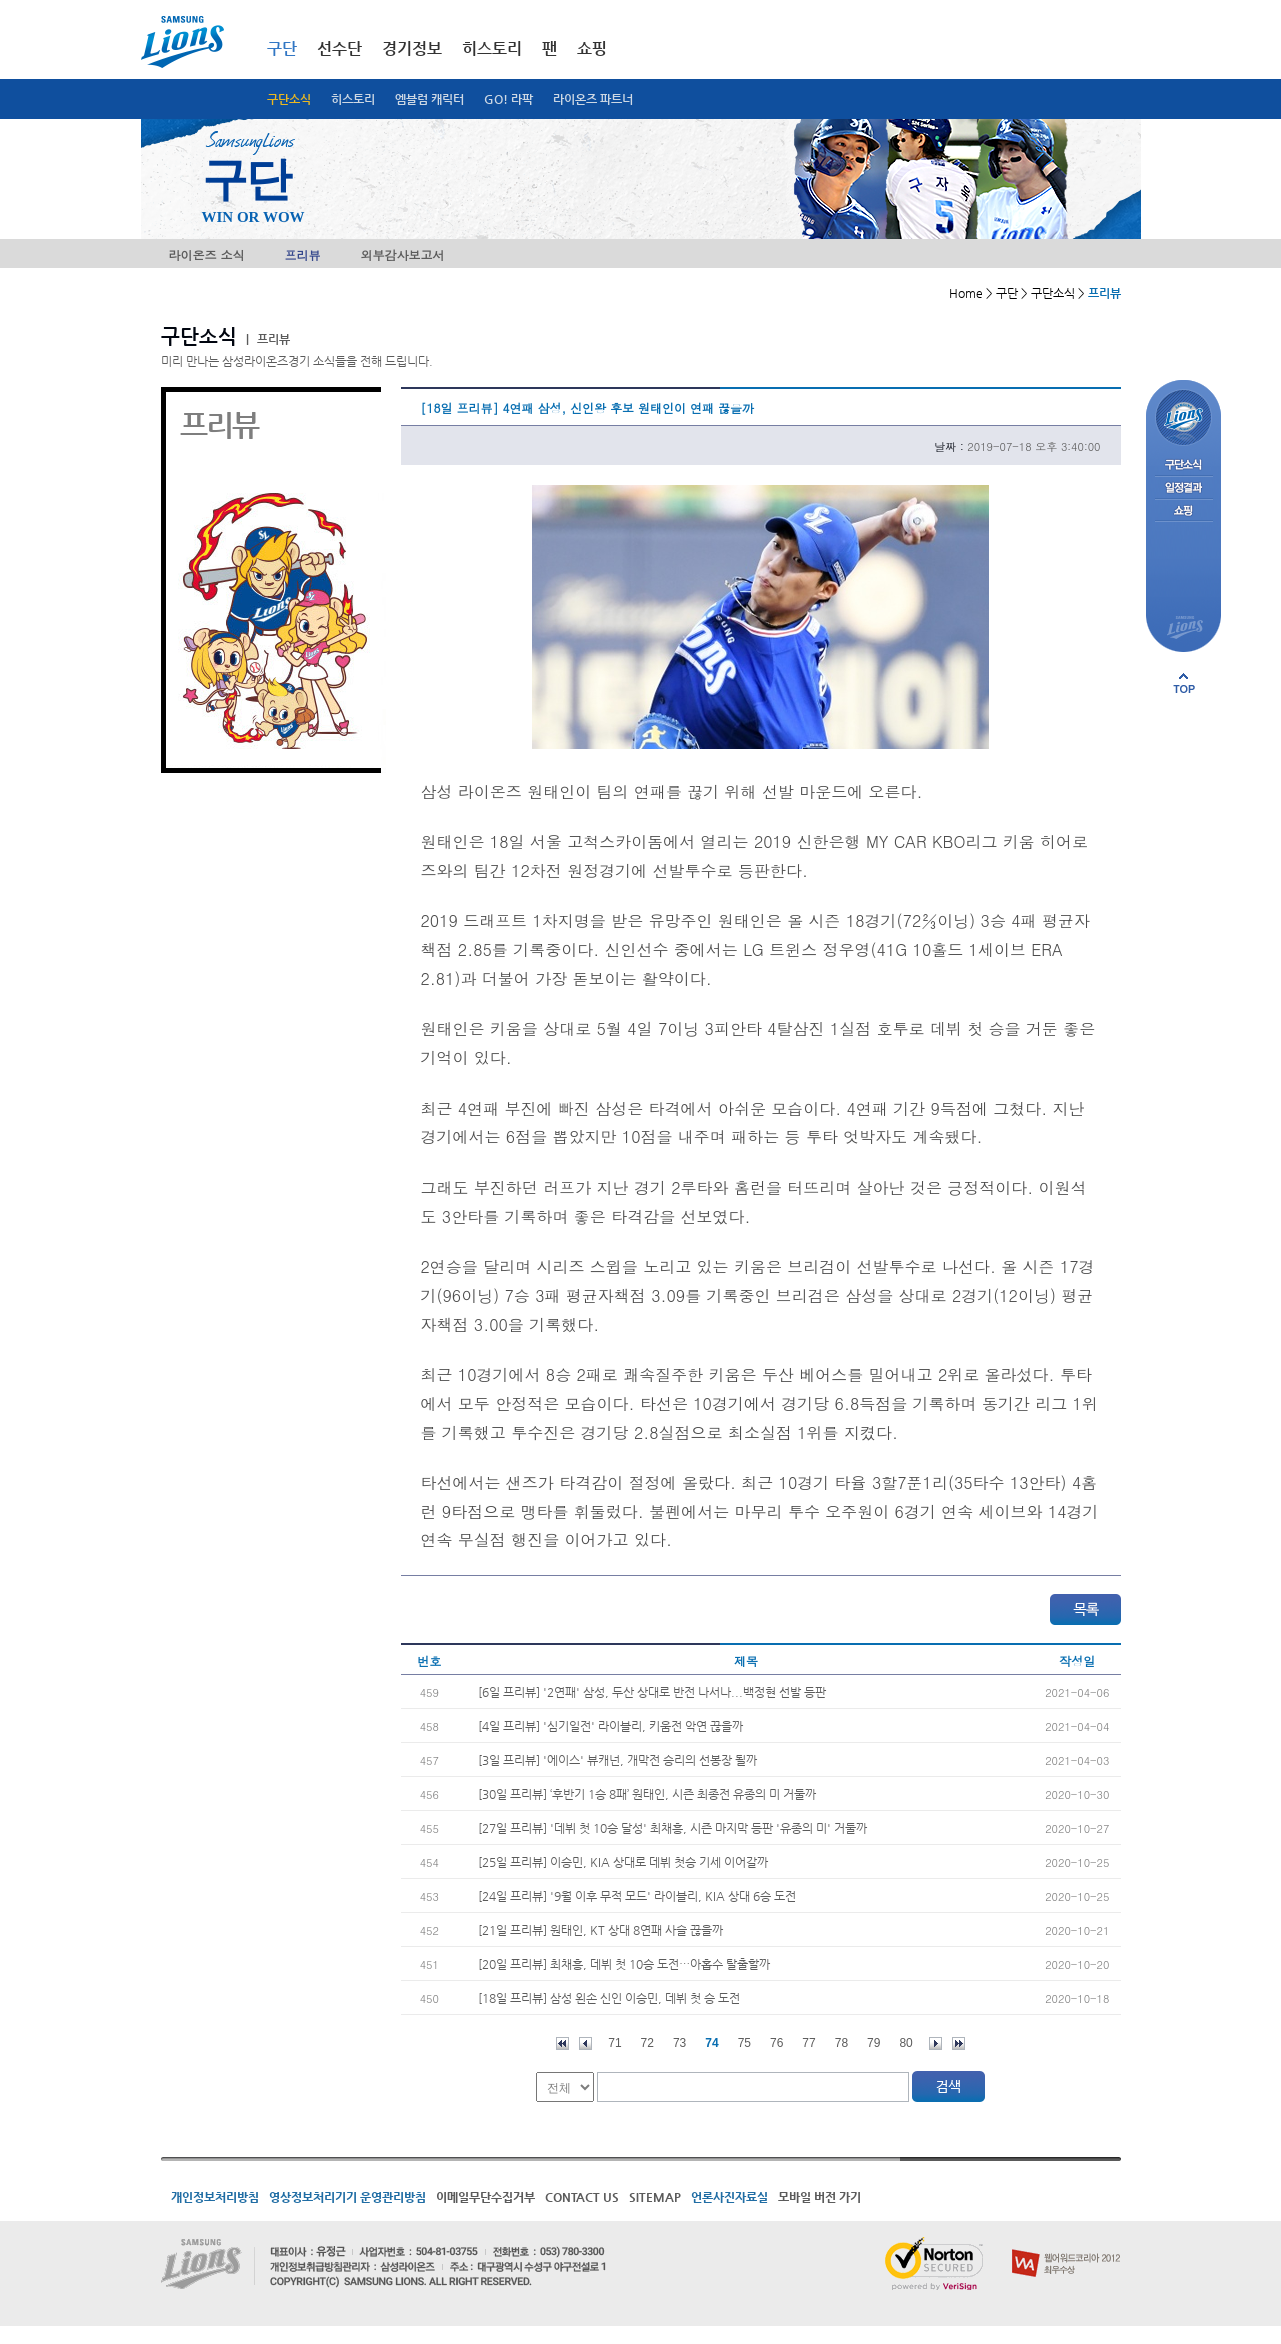  What do you see at coordinates (429, 99) in the screenshot?
I see `엠블럼 캐릭터` at bounding box center [429, 99].